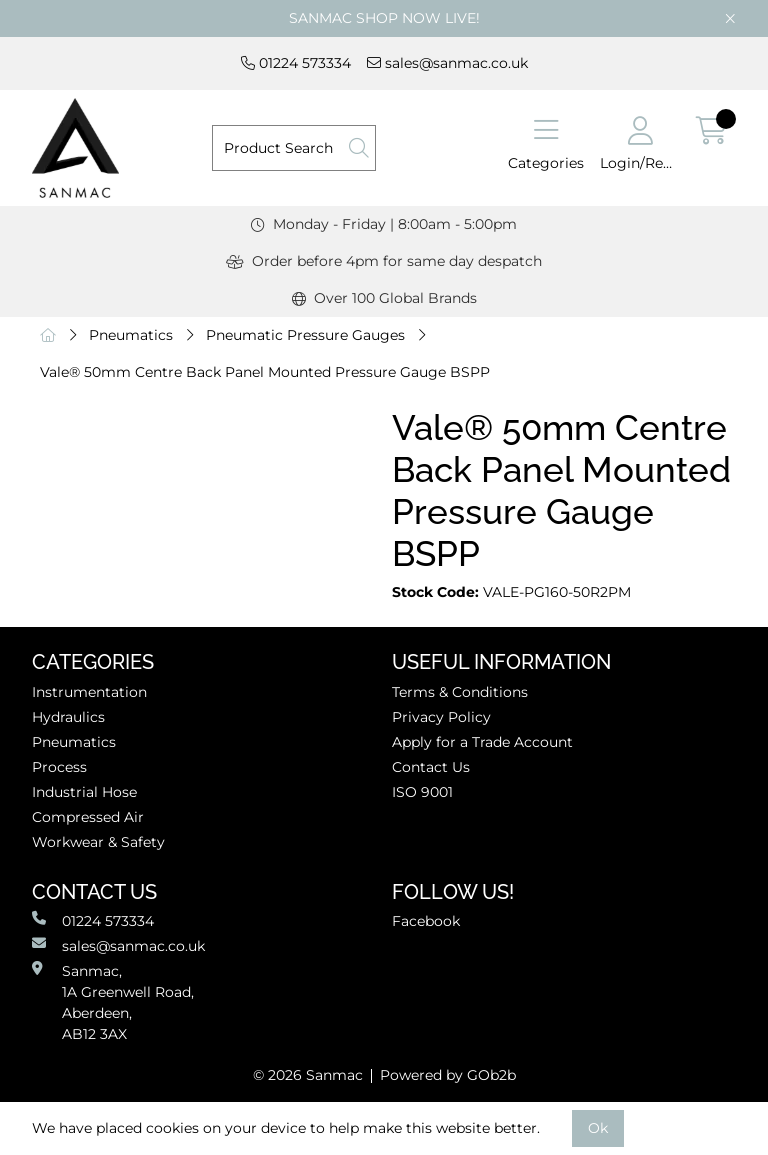  I want to click on Facebook, so click(426, 921).